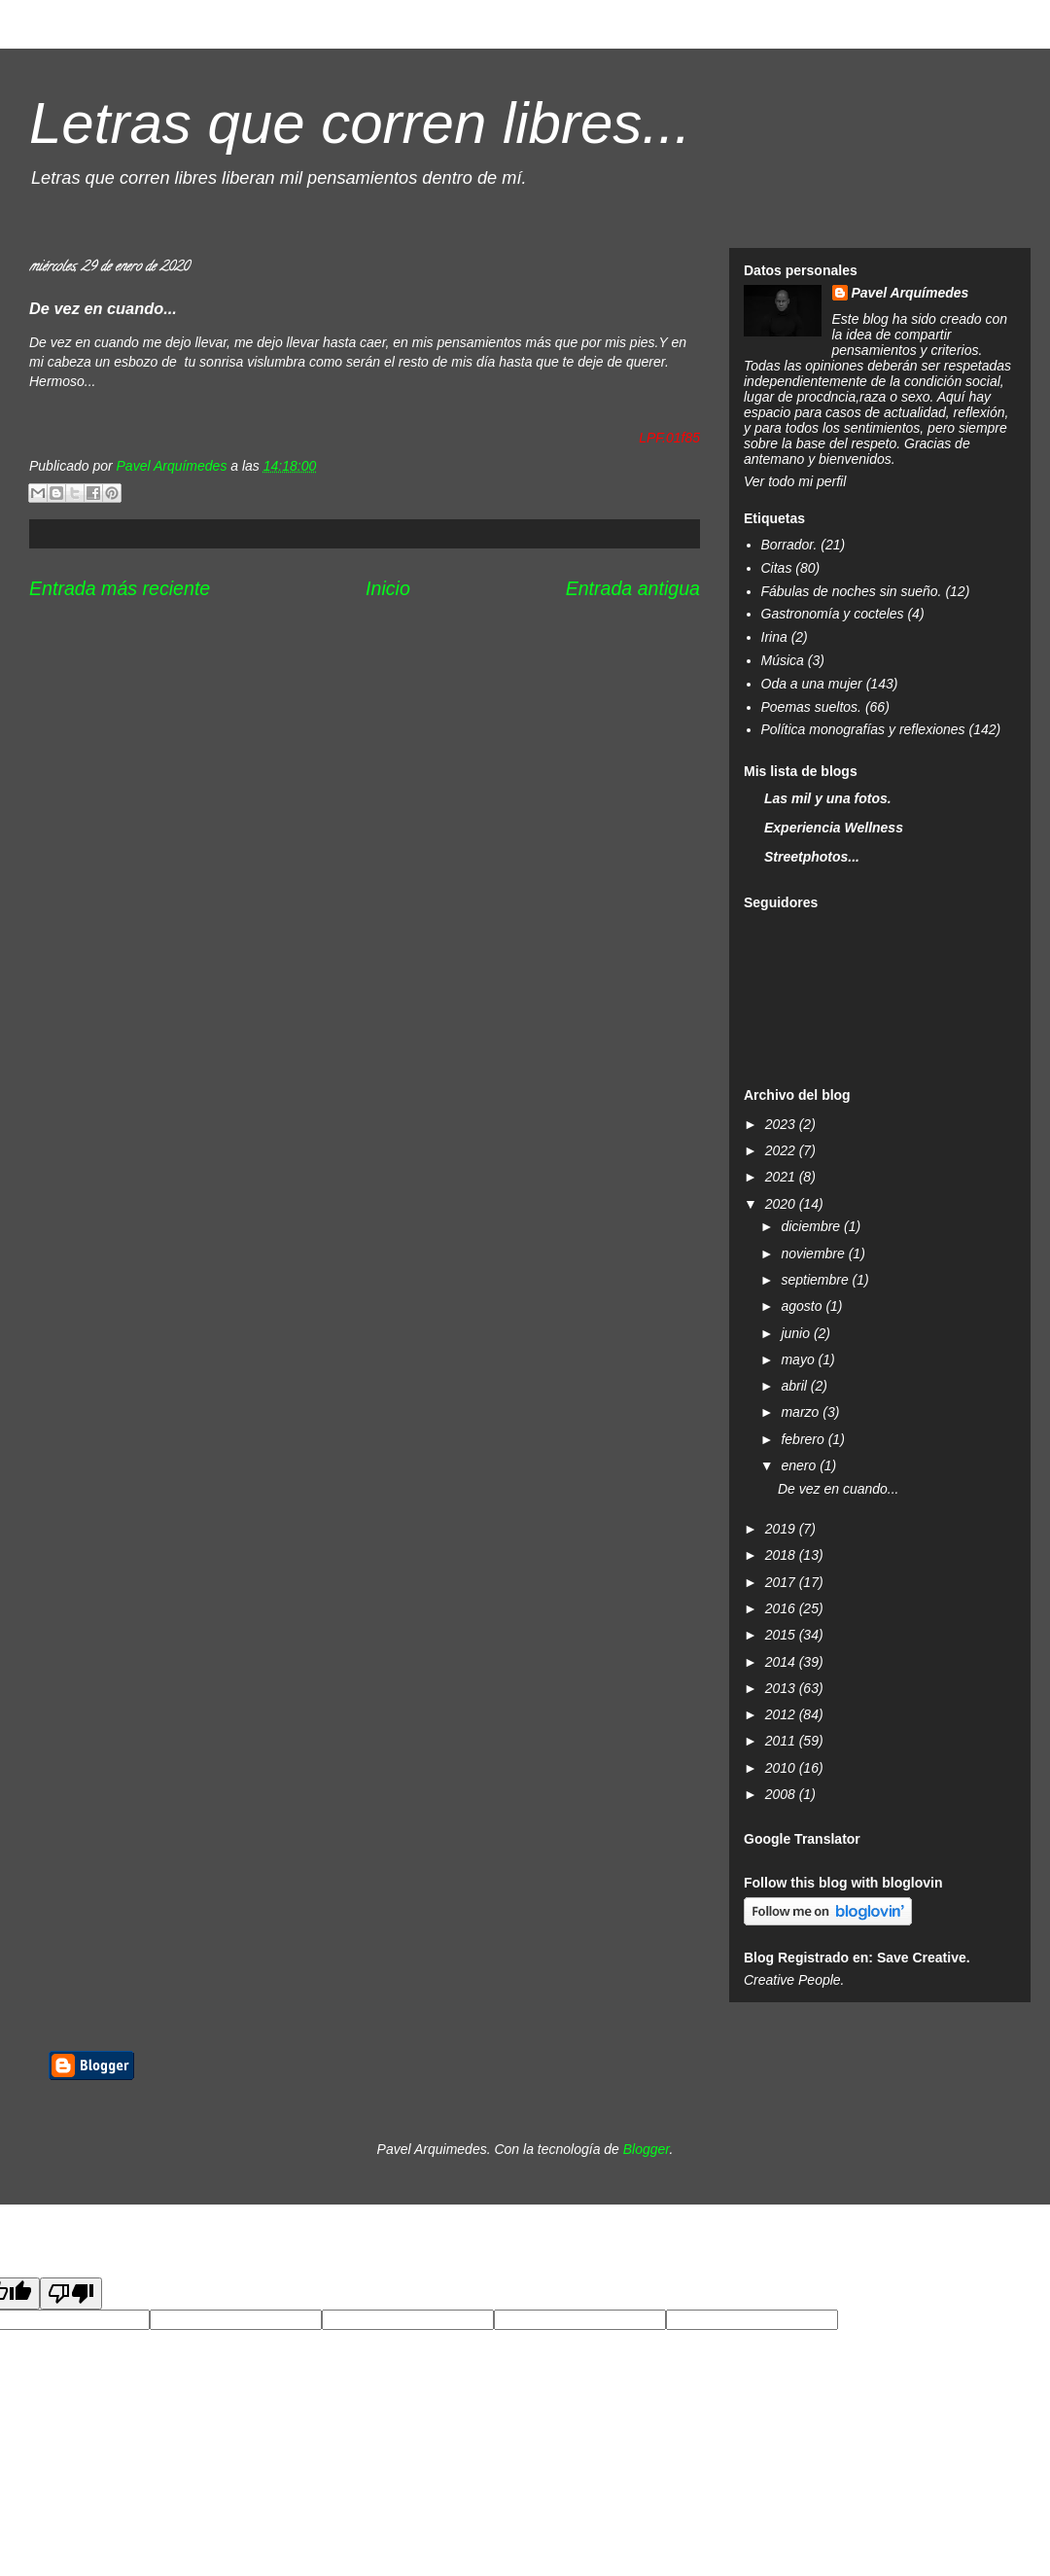 The height and width of the screenshot is (2576, 1050). I want to click on 2016, so click(782, 1608).